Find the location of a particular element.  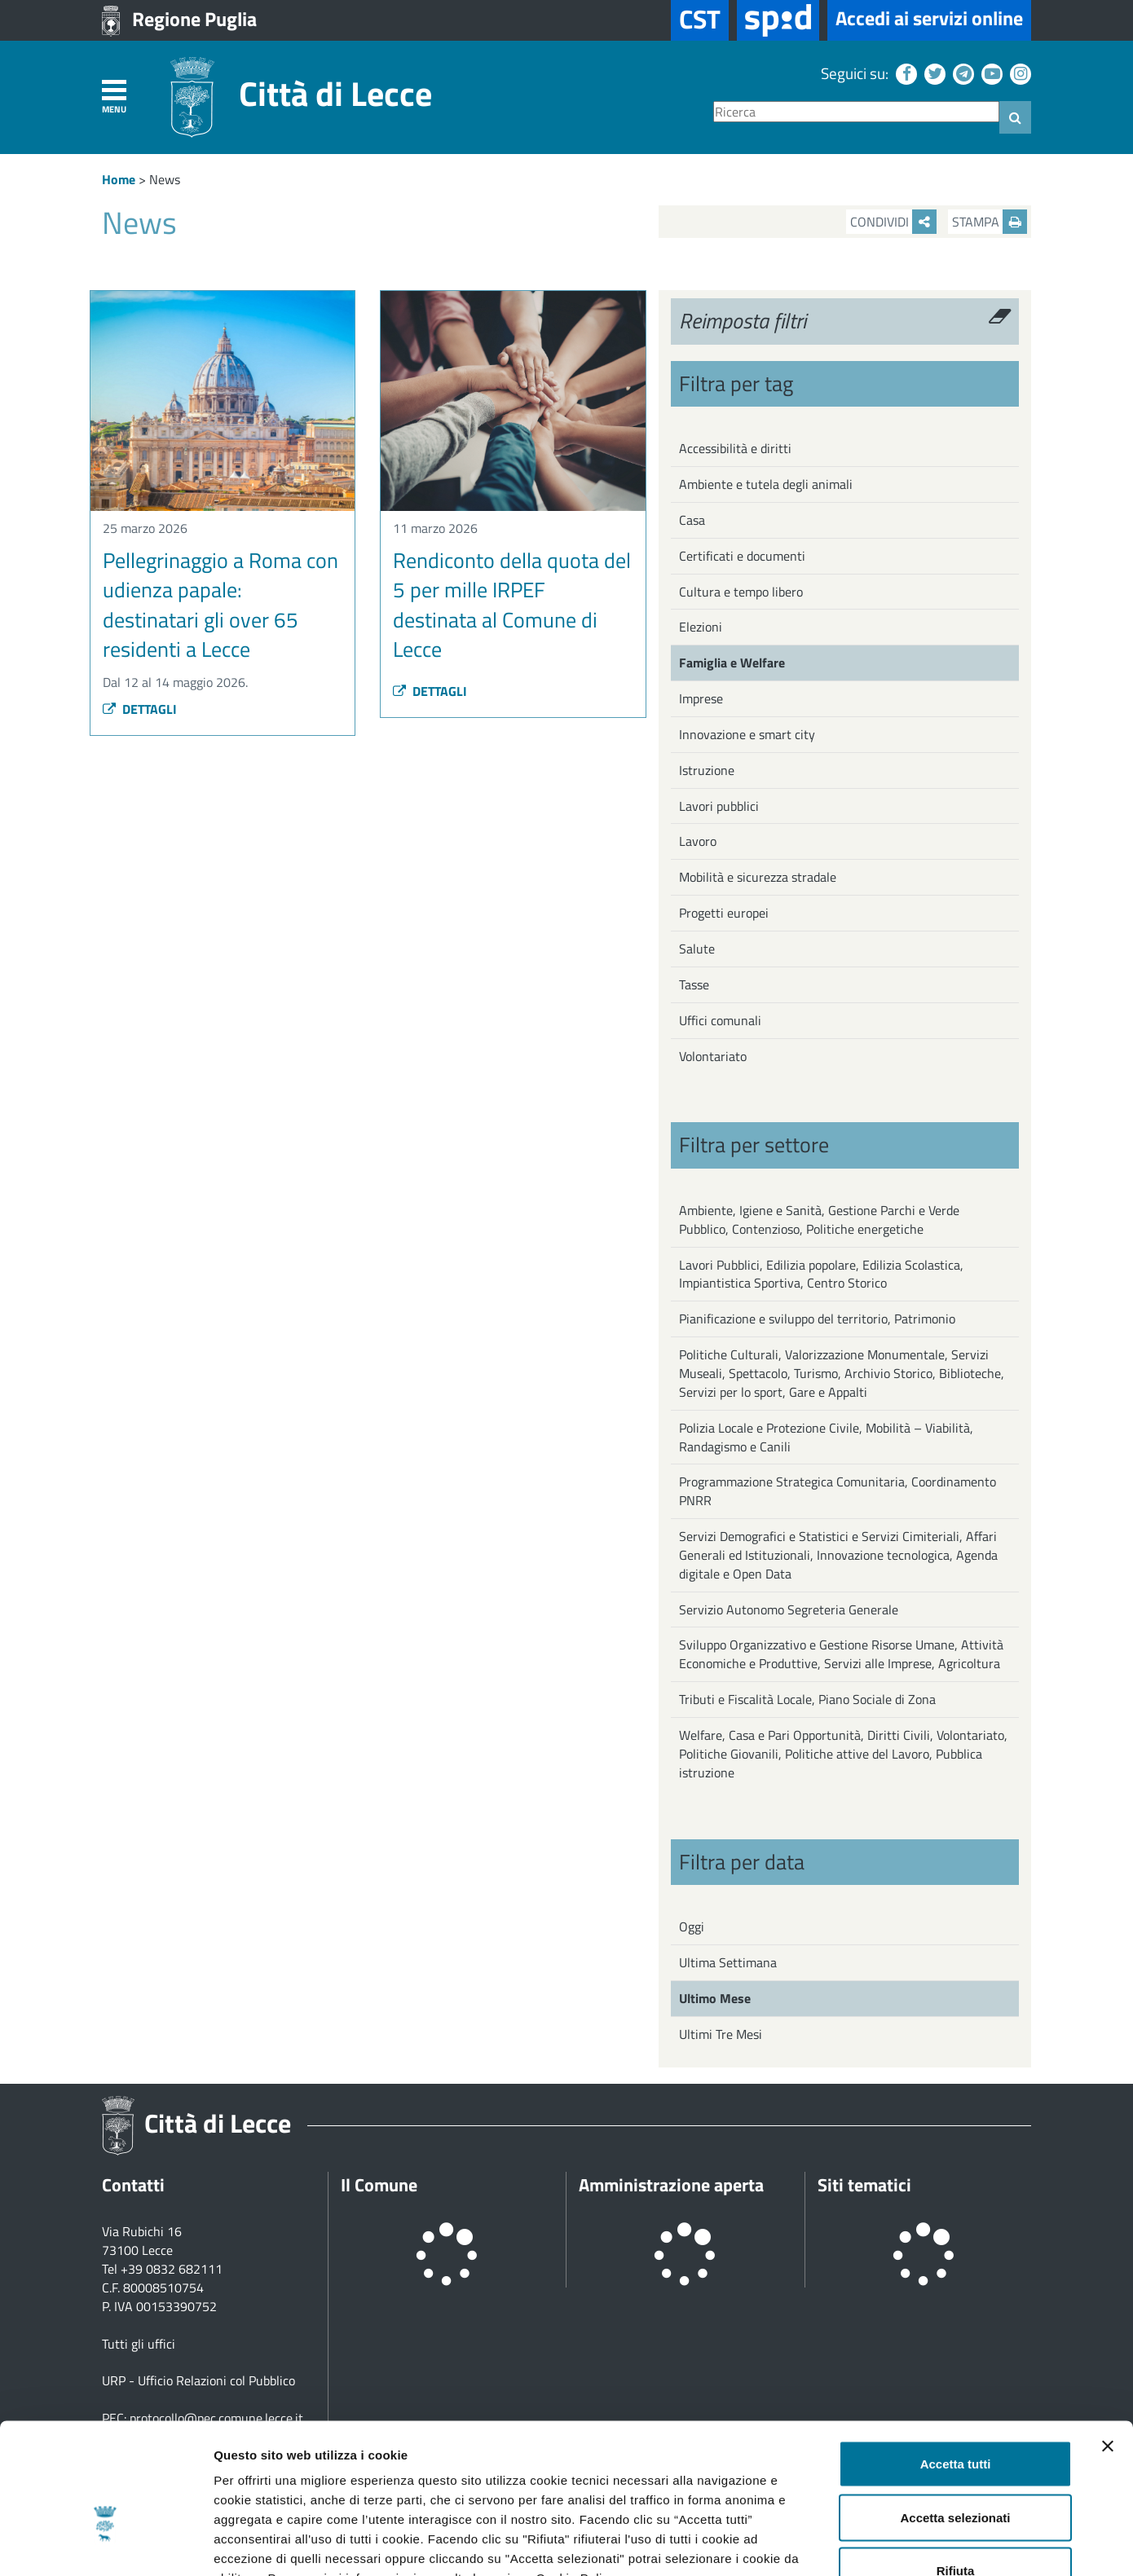

[Chiudi banner] is located at coordinates (1107, 2344).